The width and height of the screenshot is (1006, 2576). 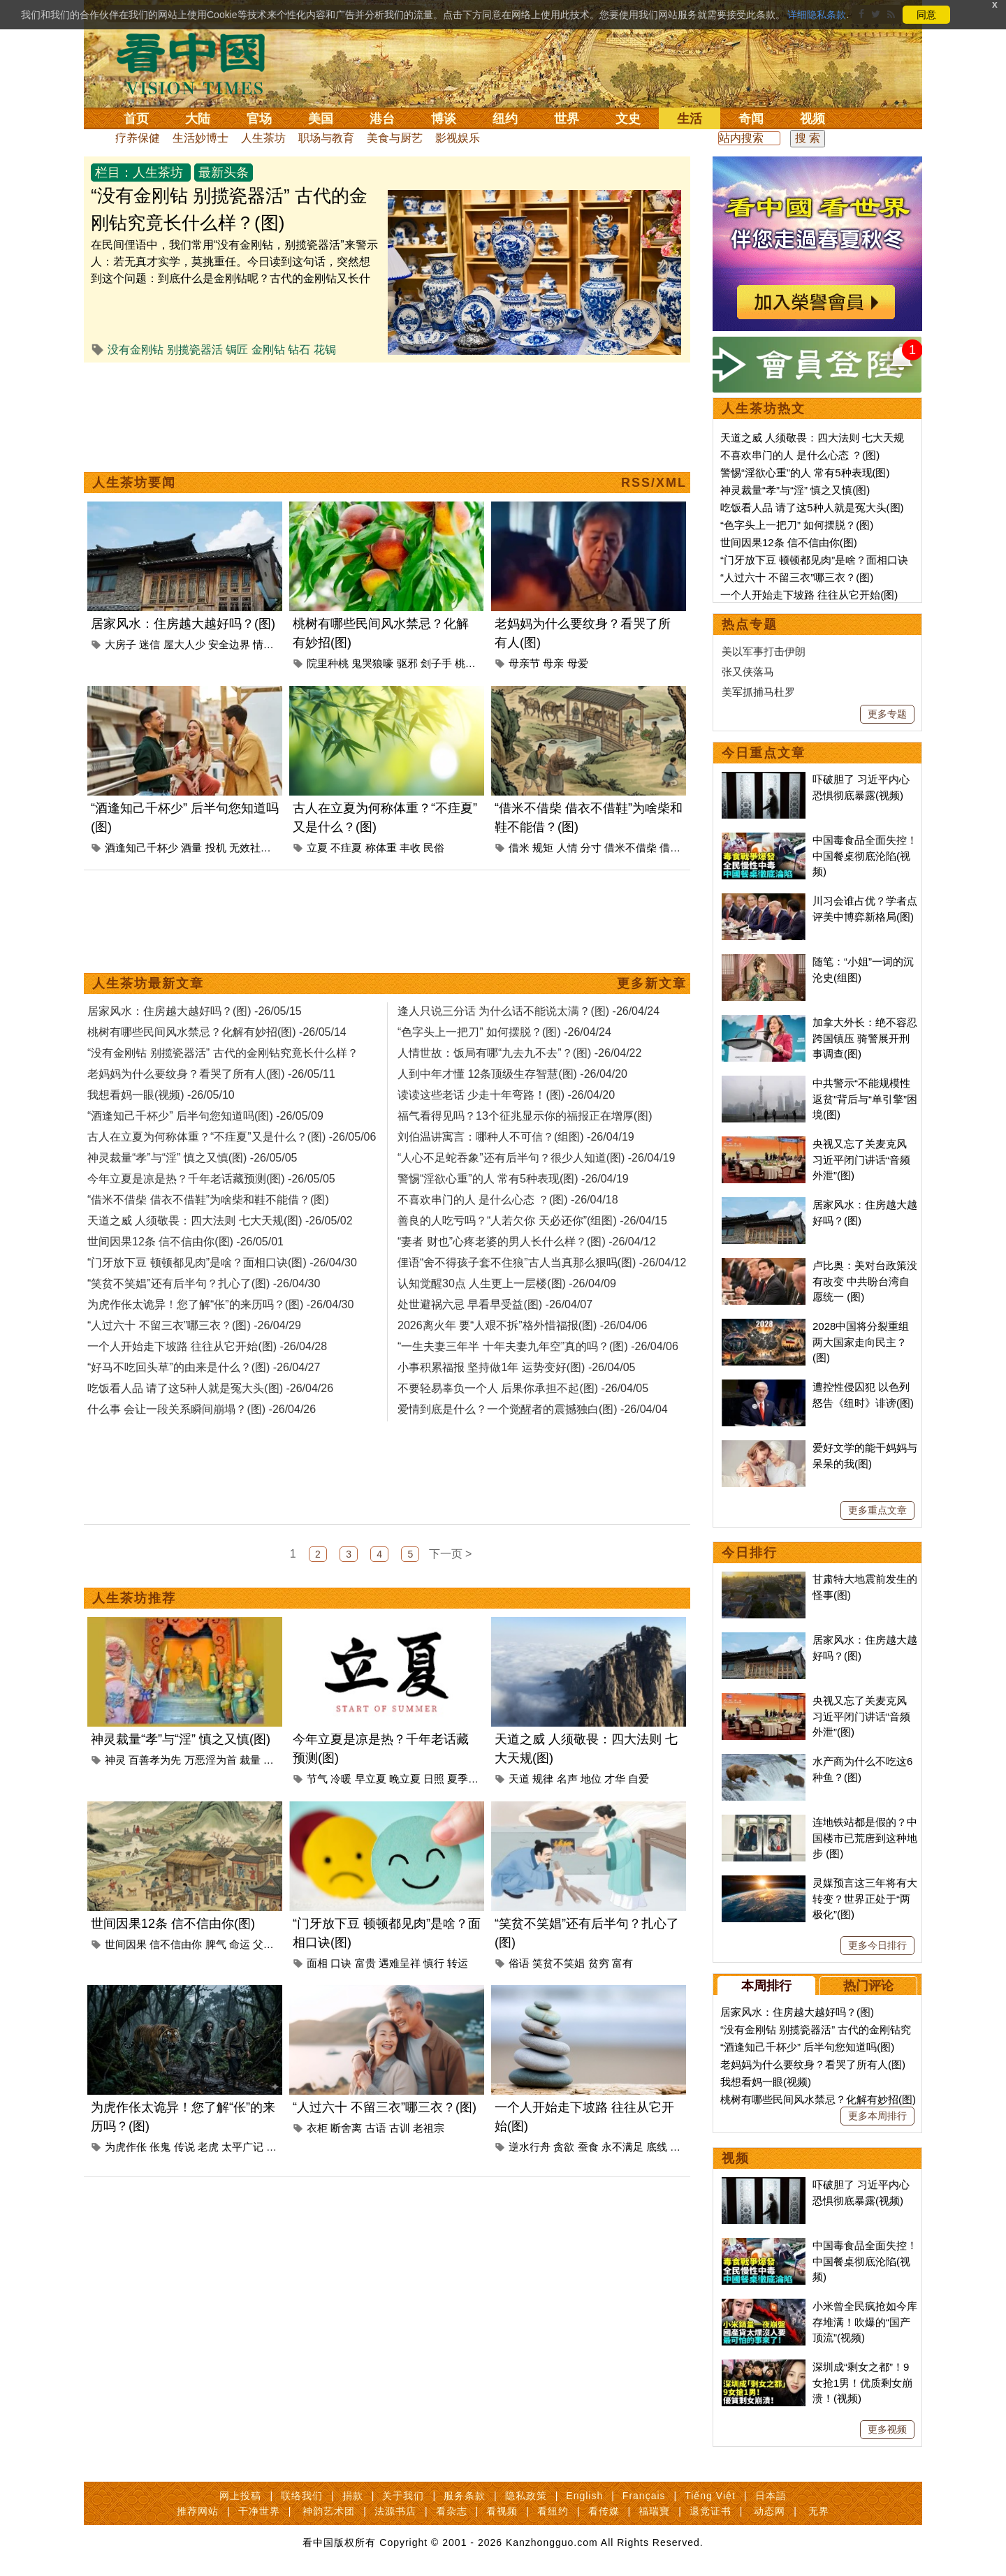 I want to click on 不喜欢串门的人 是什么心态 ？(图) -26/04/18, so click(x=508, y=1200).